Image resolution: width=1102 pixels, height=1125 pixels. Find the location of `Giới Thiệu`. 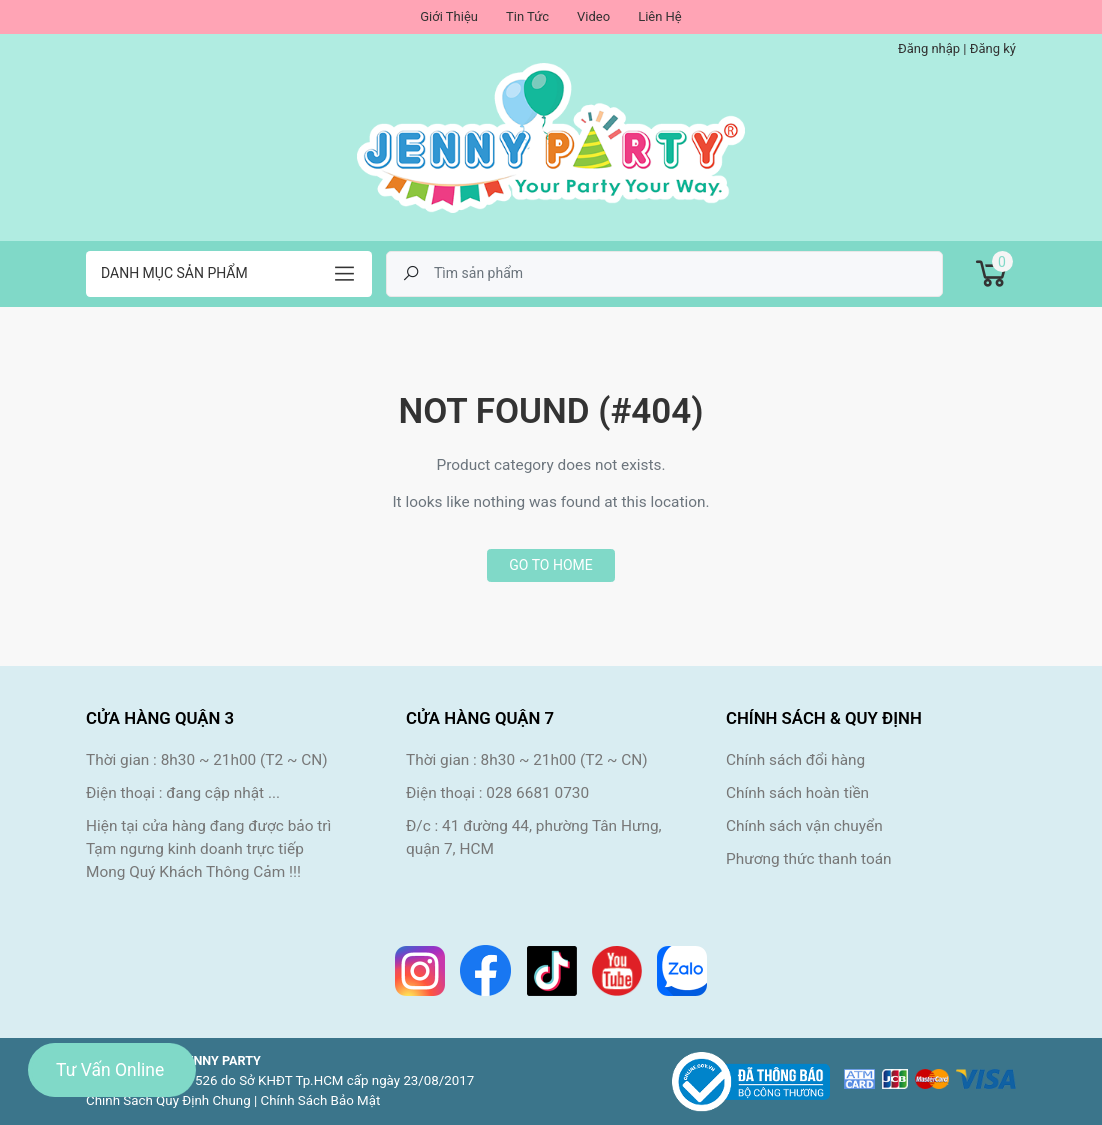

Giới Thiệu is located at coordinates (449, 16).